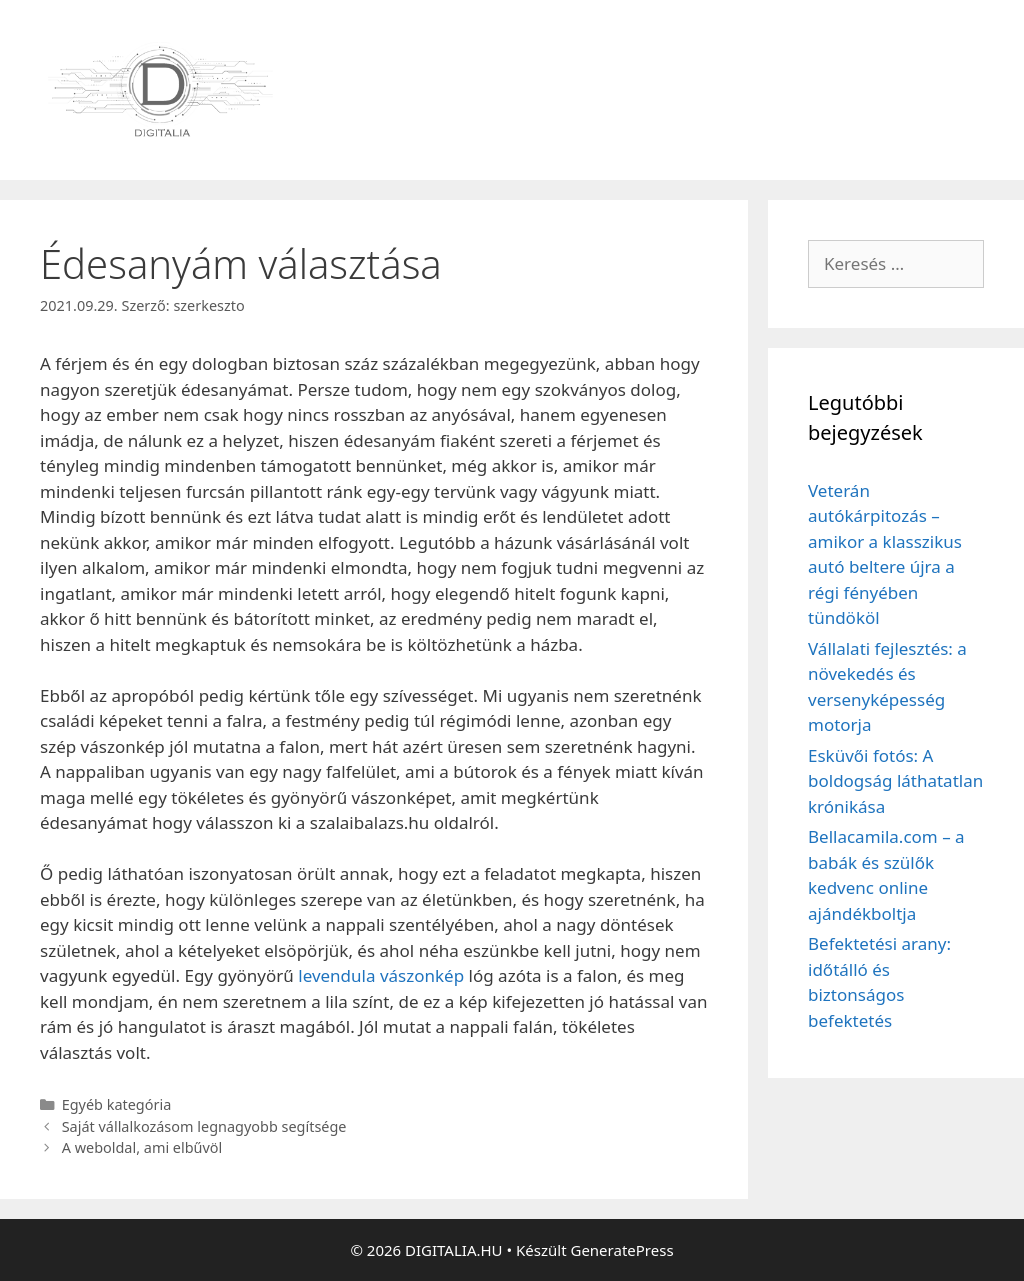  What do you see at coordinates (381, 975) in the screenshot?
I see `levendula vászonkép` at bounding box center [381, 975].